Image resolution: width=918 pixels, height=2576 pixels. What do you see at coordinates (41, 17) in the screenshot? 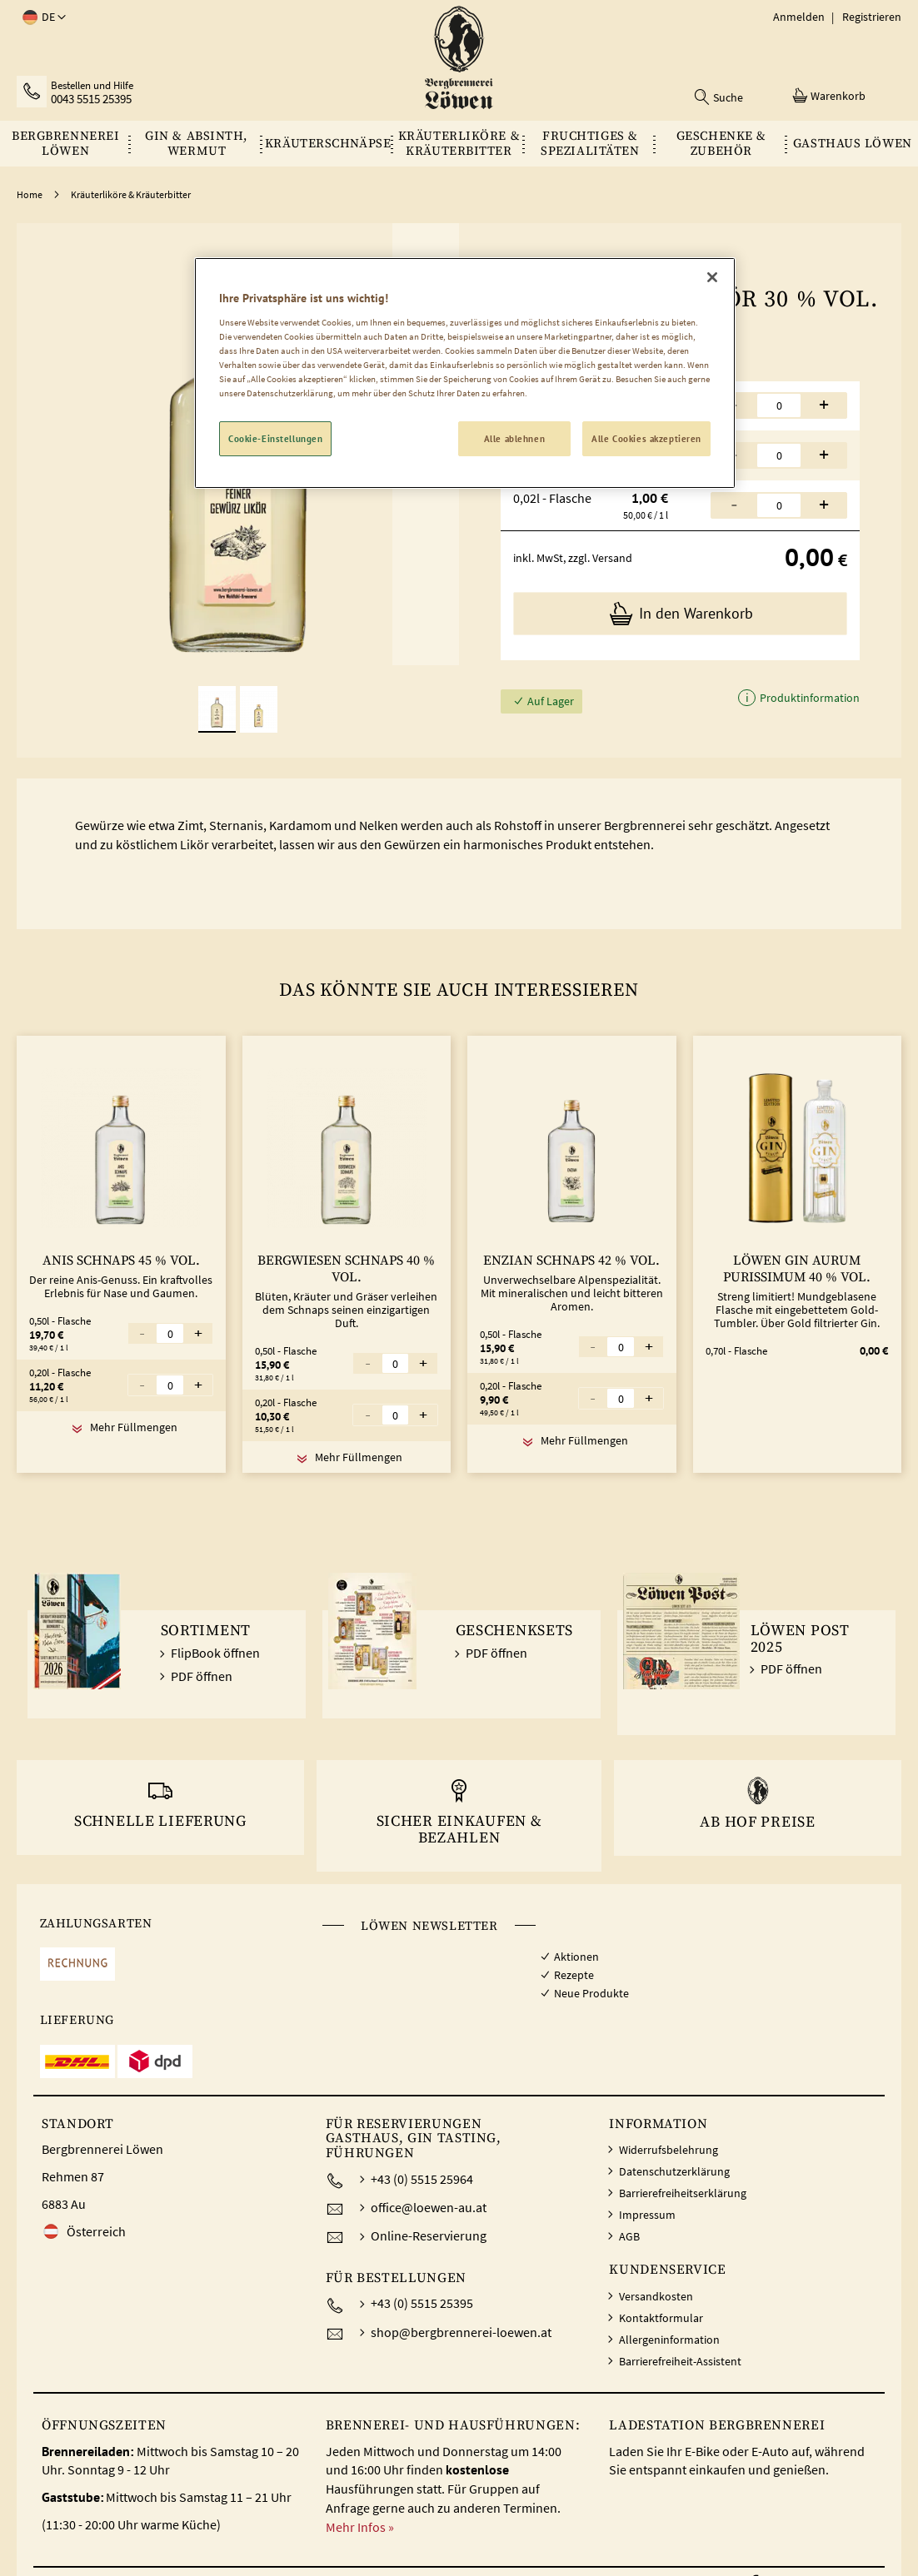
I see `[button]` at bounding box center [41, 17].